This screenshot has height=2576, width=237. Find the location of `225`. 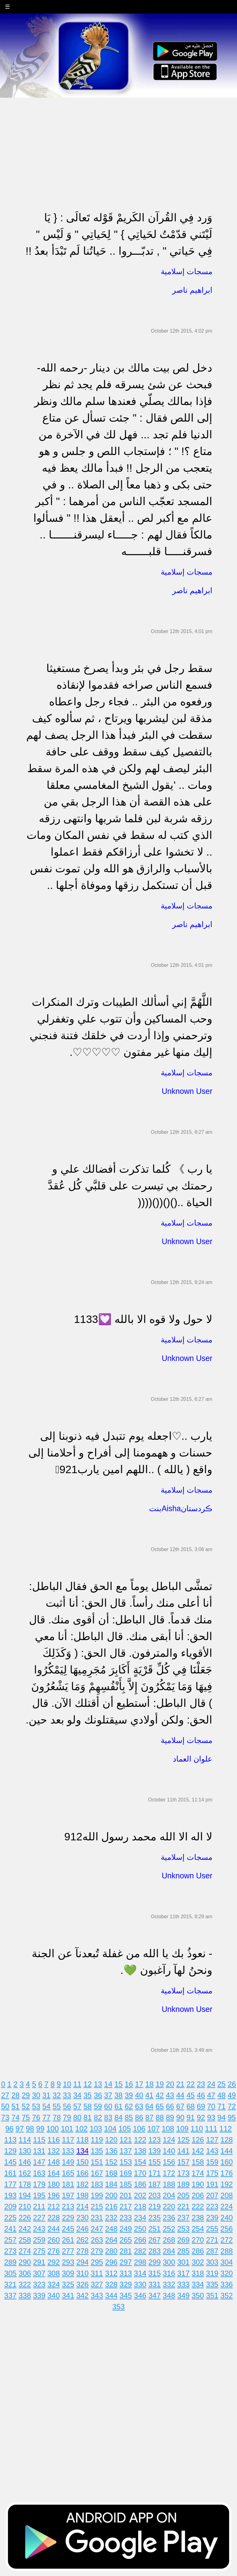

225 is located at coordinates (10, 2217).